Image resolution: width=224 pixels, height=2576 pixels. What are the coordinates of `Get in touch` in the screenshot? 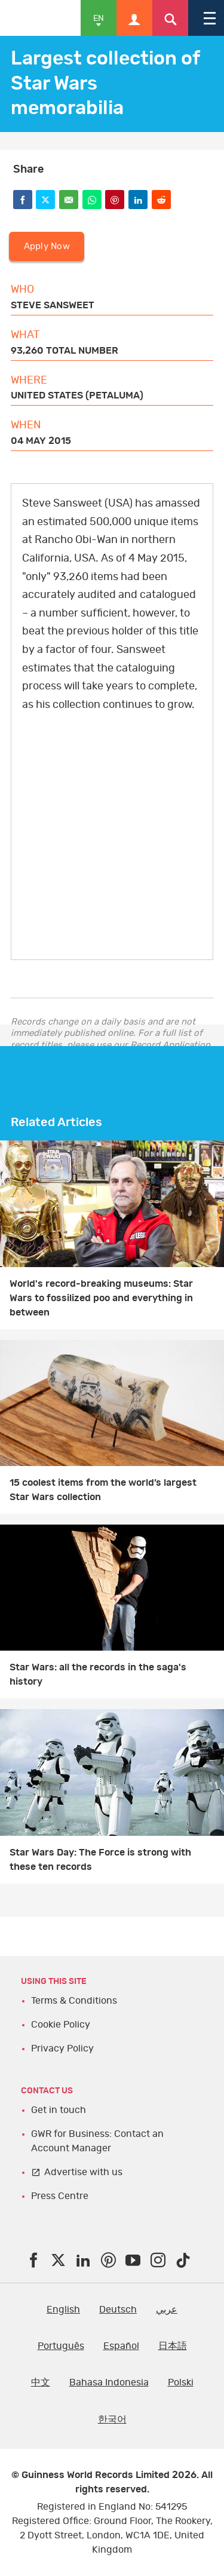 It's located at (58, 2110).